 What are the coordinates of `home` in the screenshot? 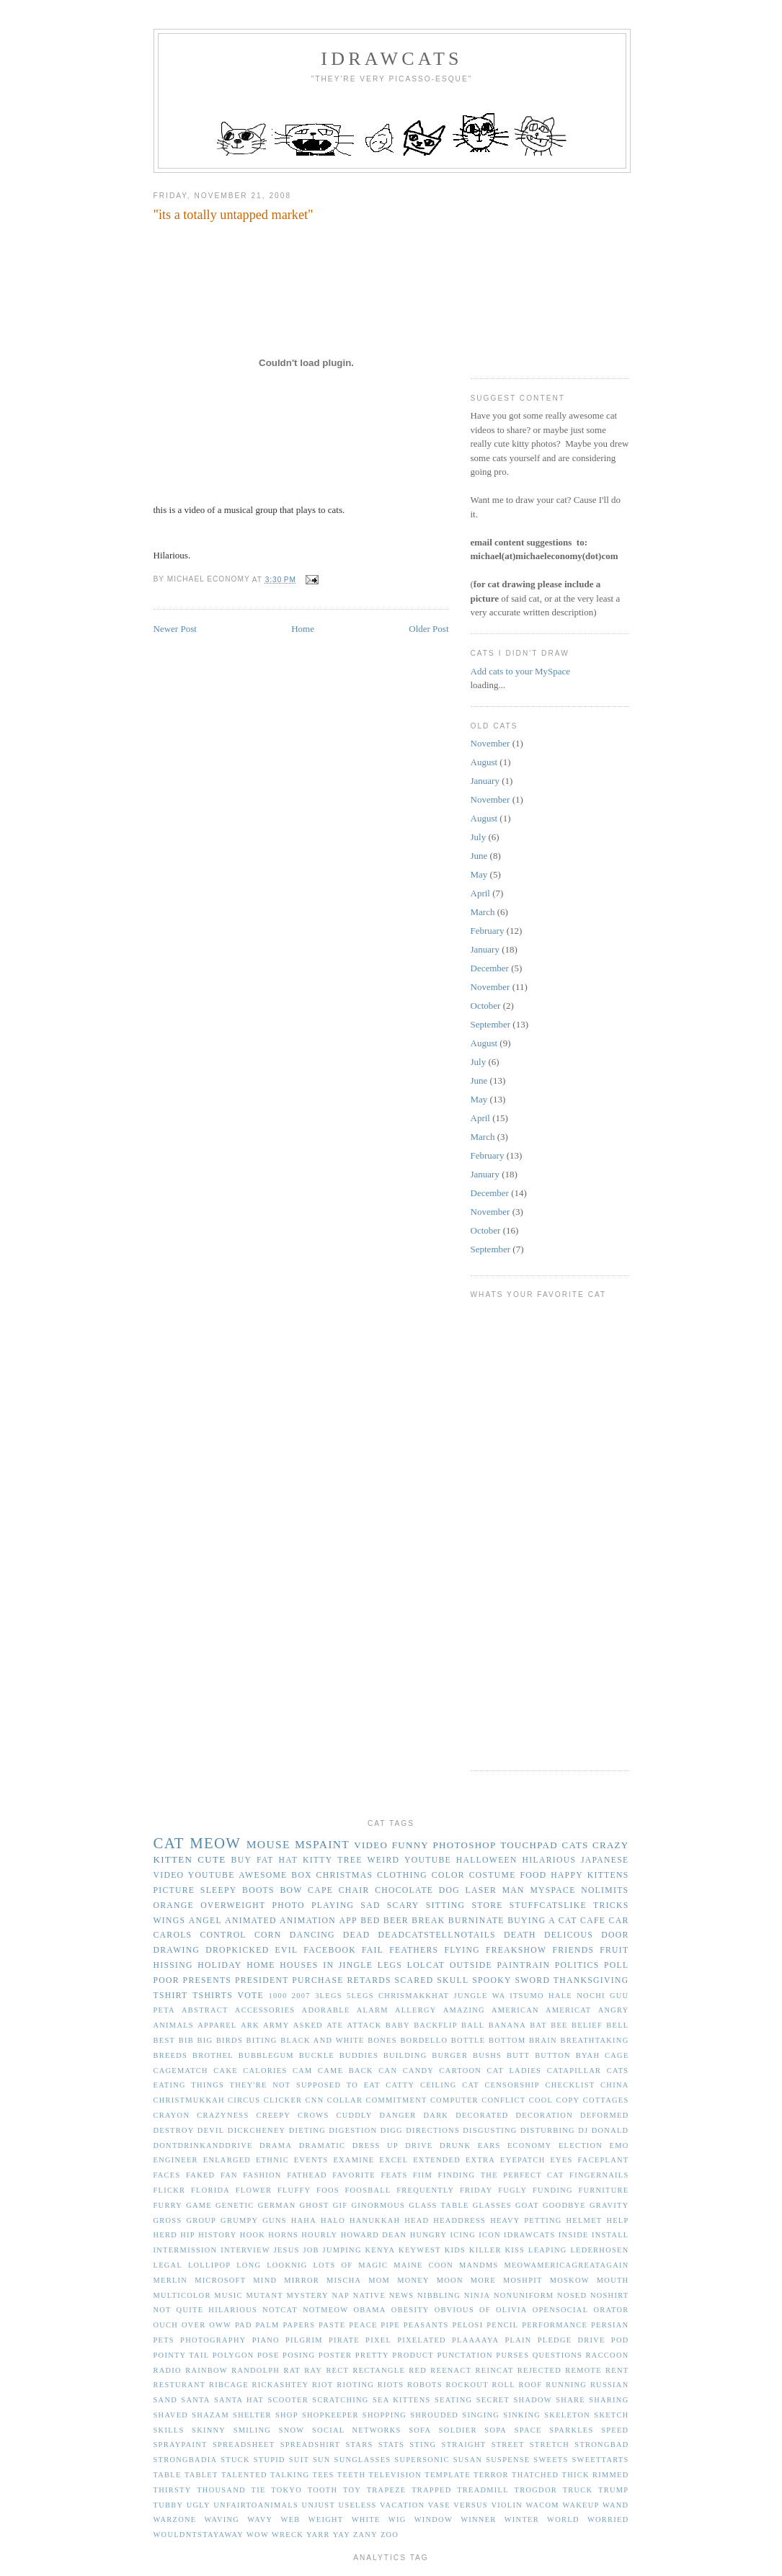 It's located at (260, 1965).